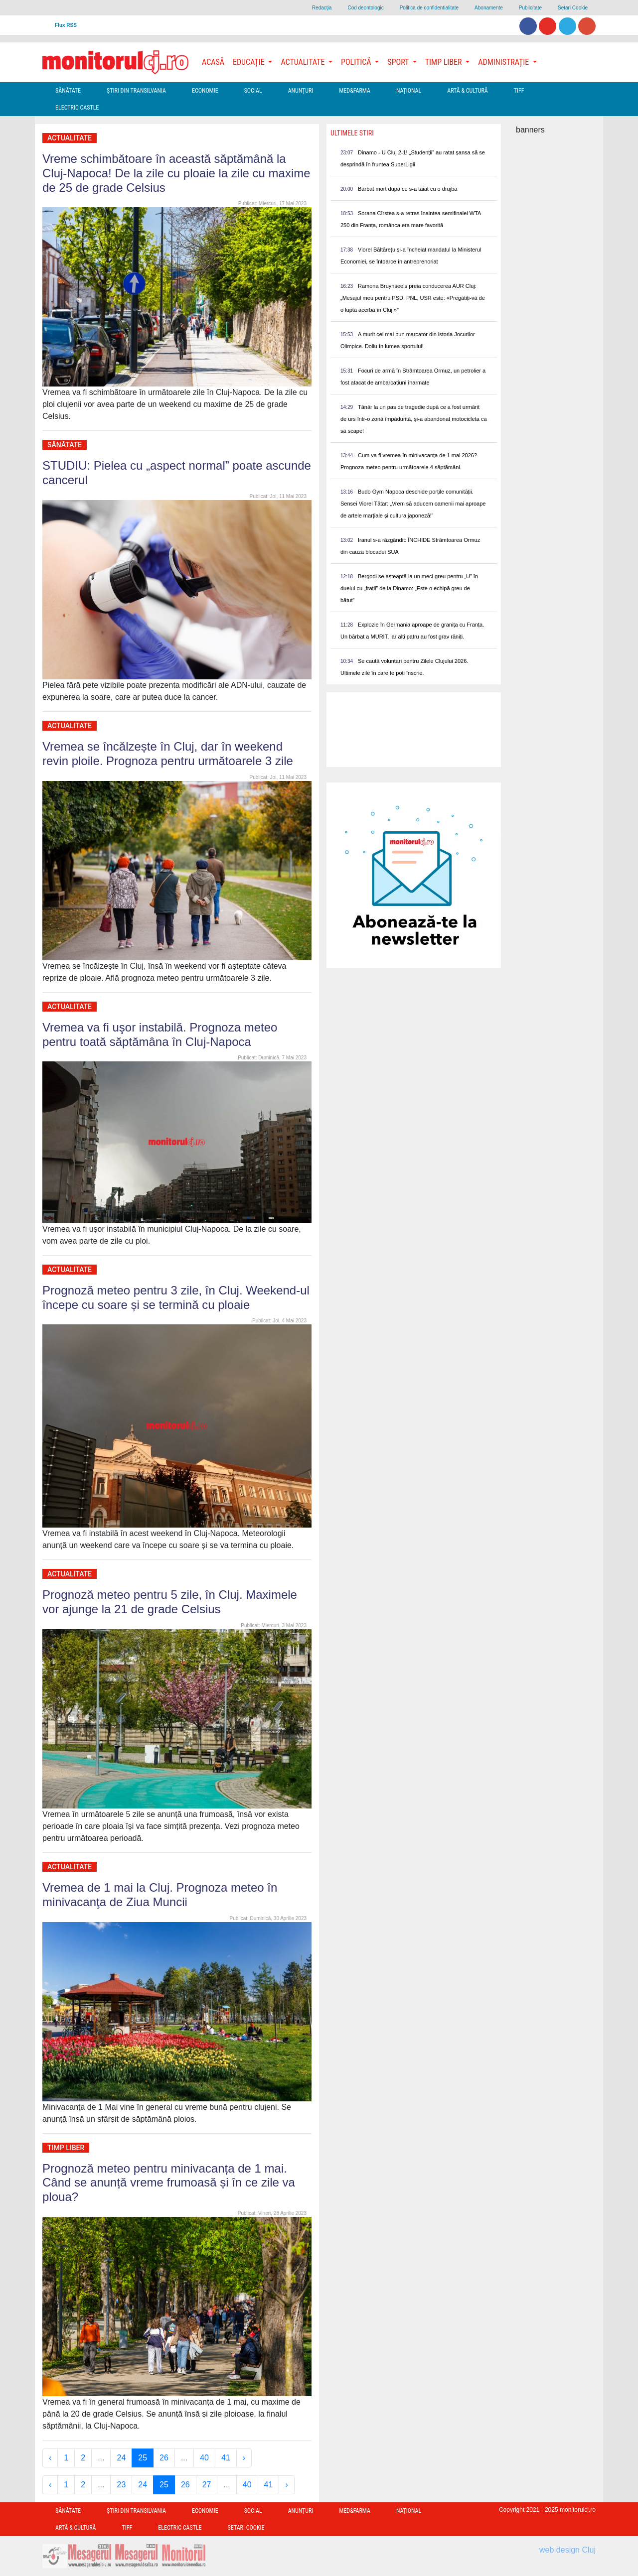 The height and width of the screenshot is (2576, 638). I want to click on Artă & Cultură, so click(467, 90).